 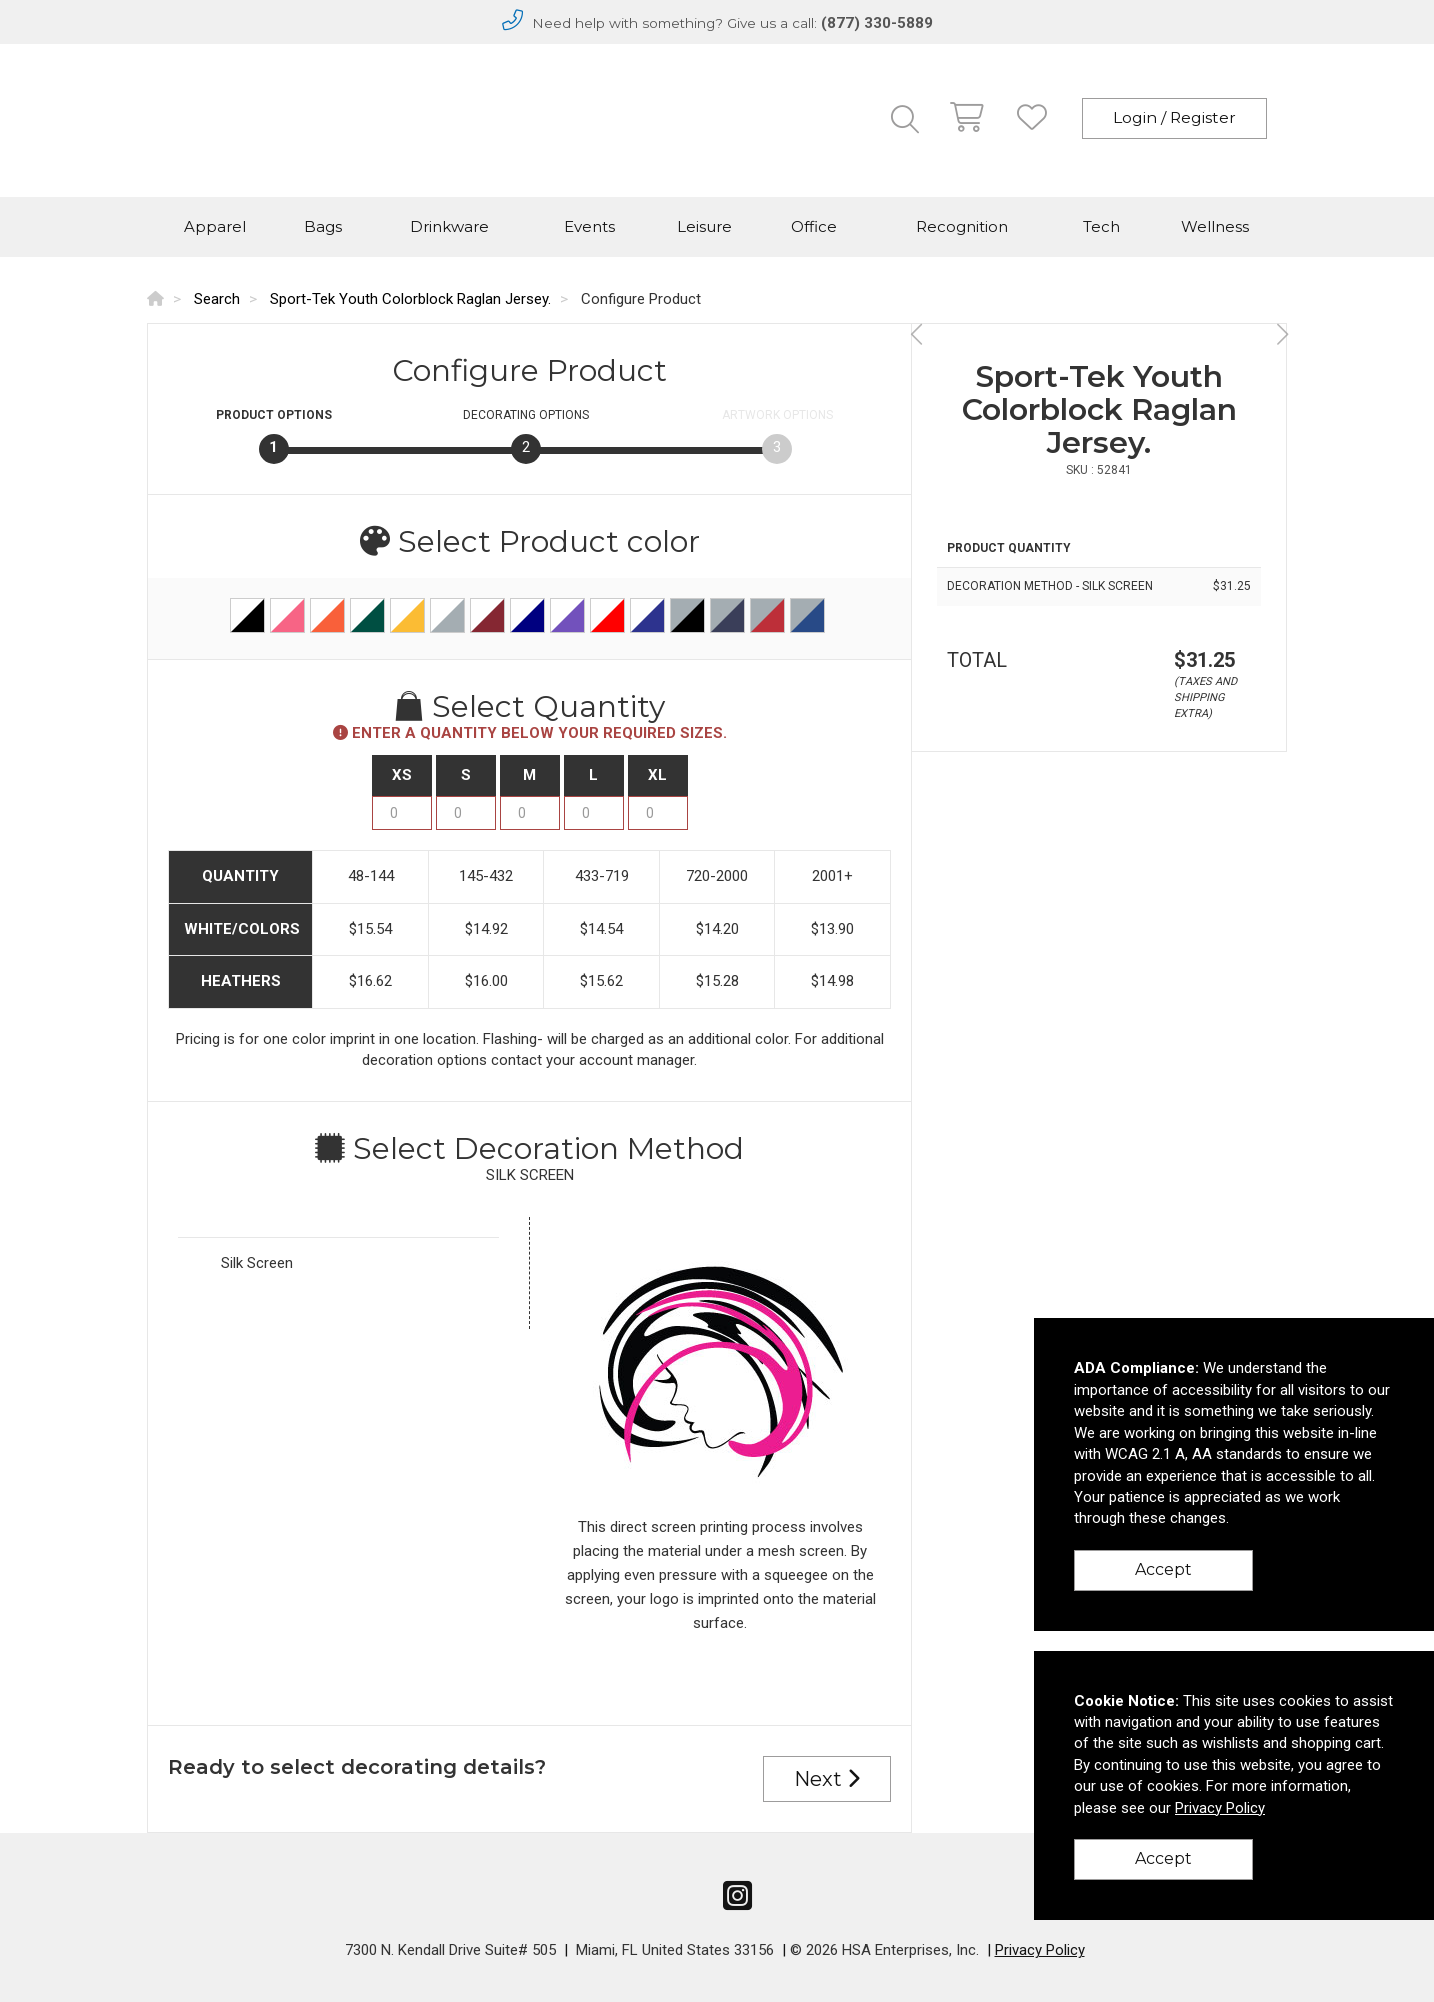 What do you see at coordinates (402, 775) in the screenshot?
I see `XS` at bounding box center [402, 775].